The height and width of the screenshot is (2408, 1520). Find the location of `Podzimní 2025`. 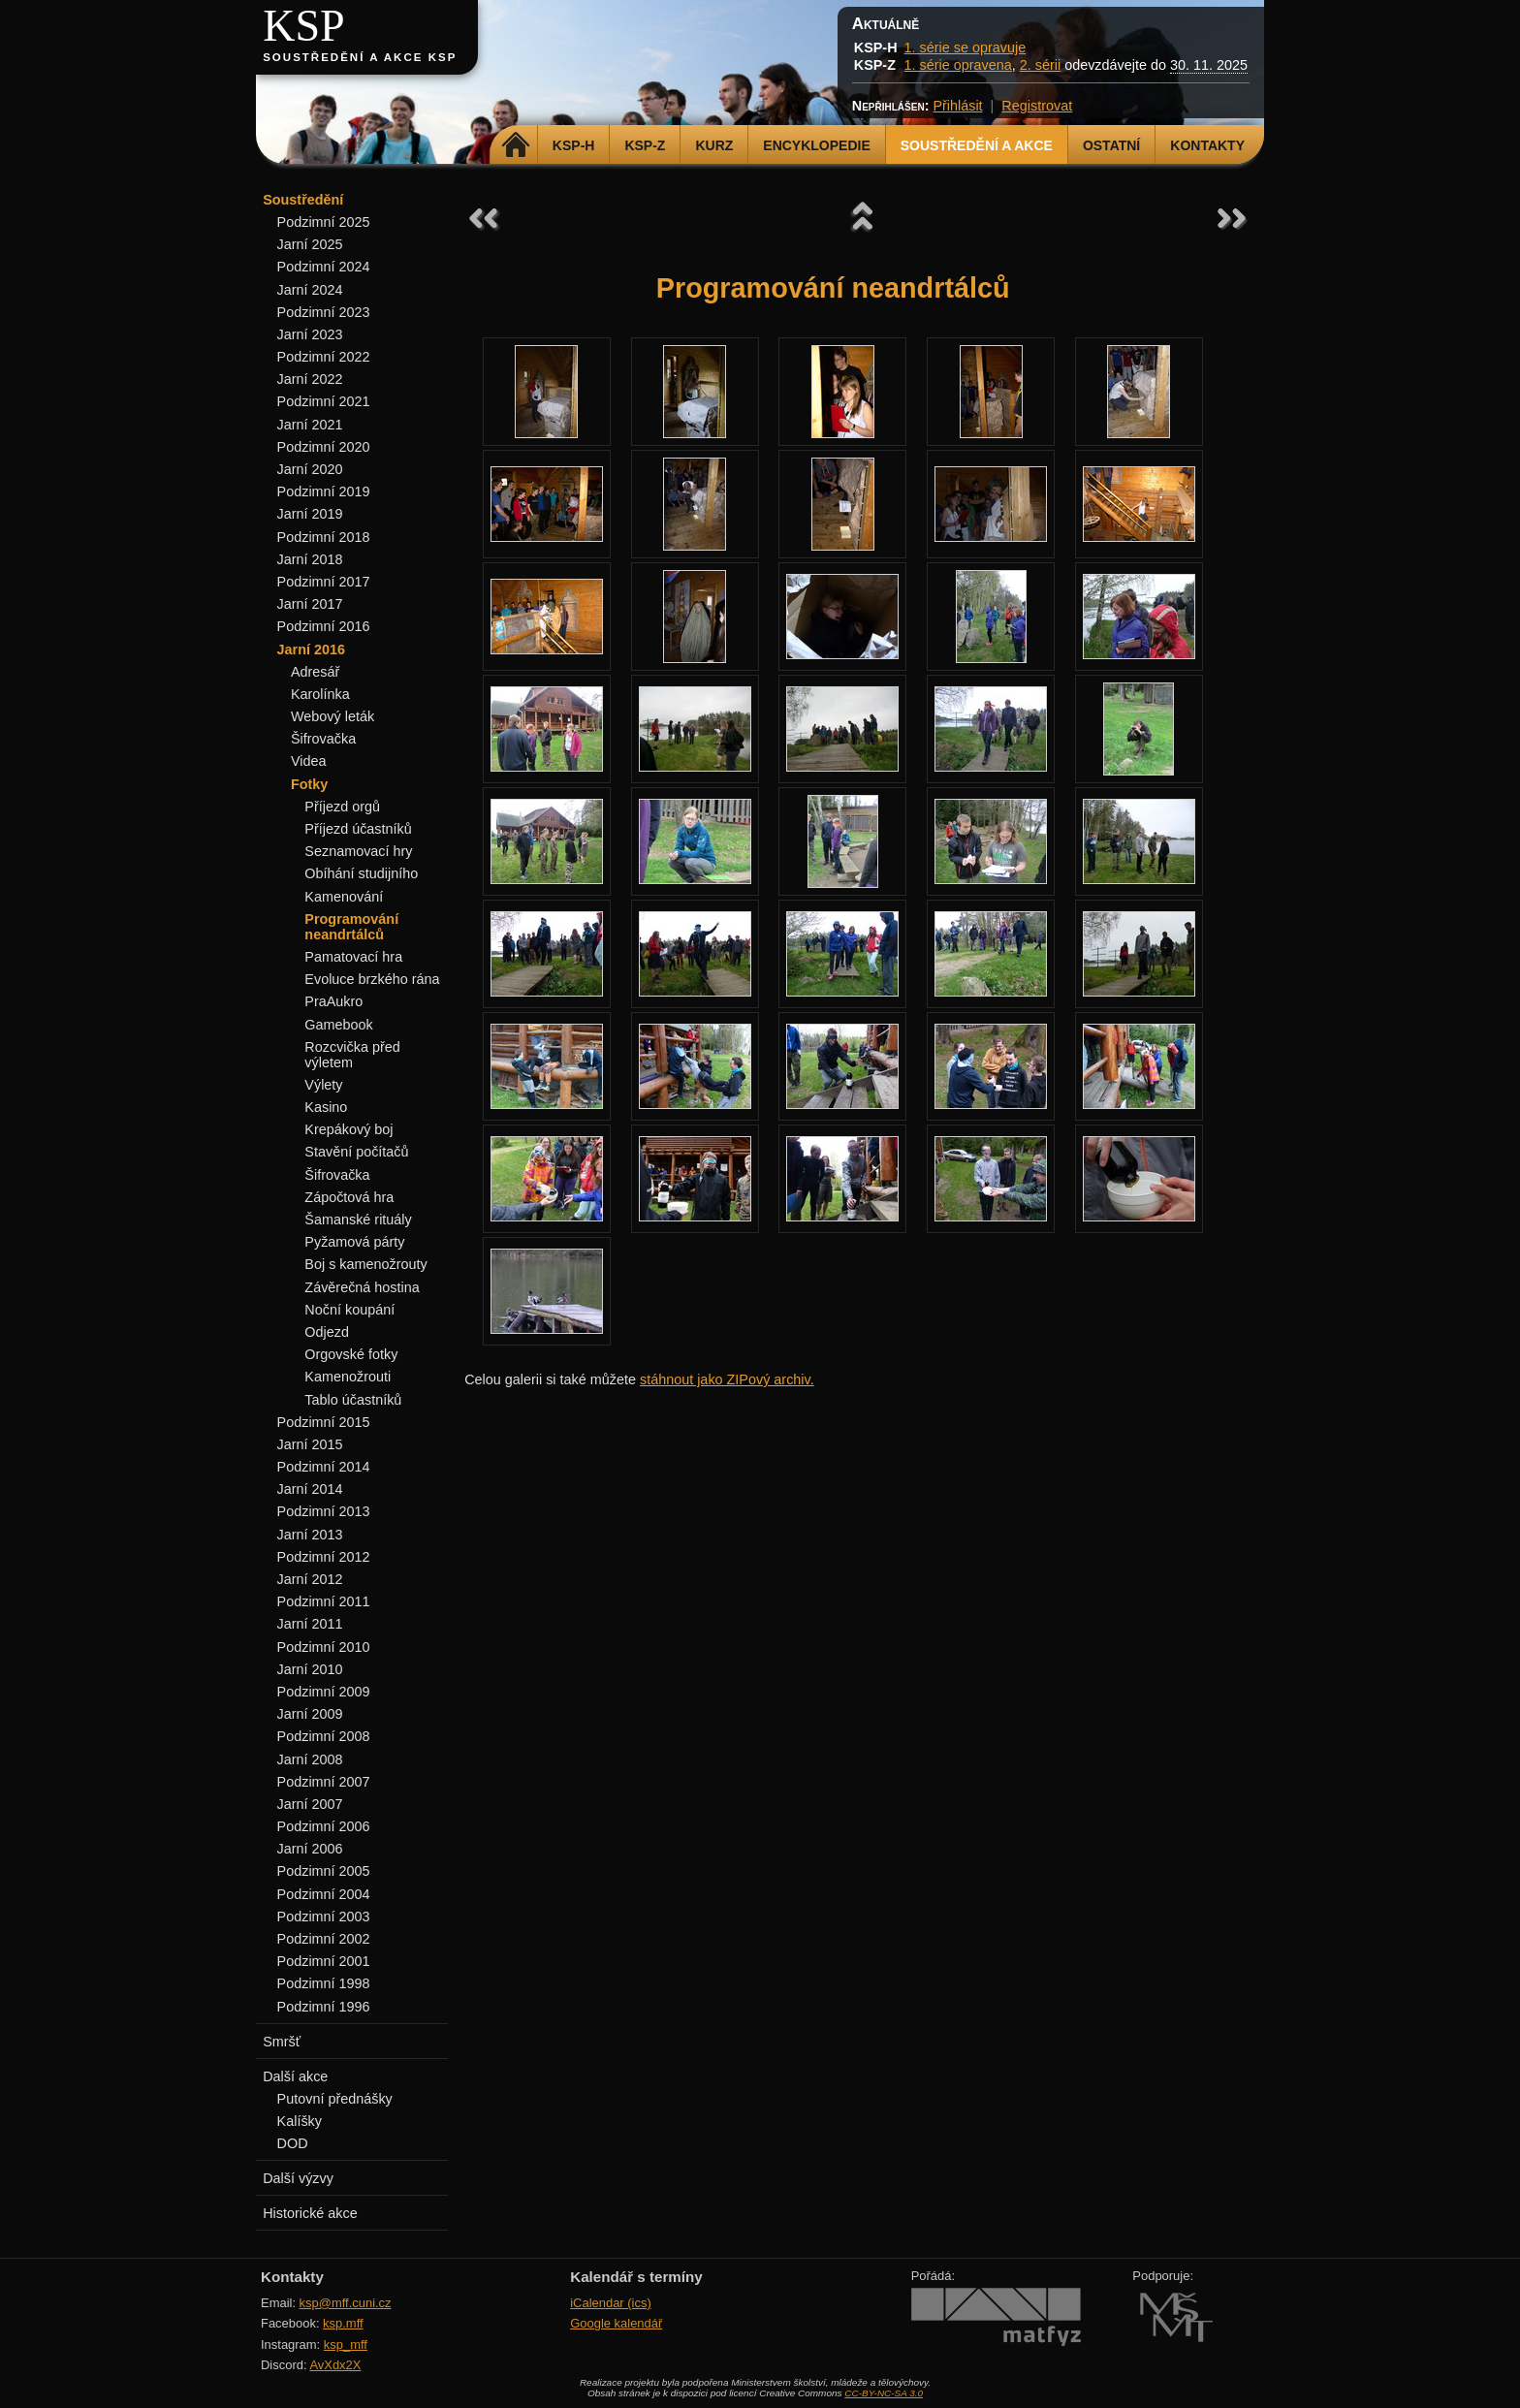

Podzimní 2025 is located at coordinates (323, 222).